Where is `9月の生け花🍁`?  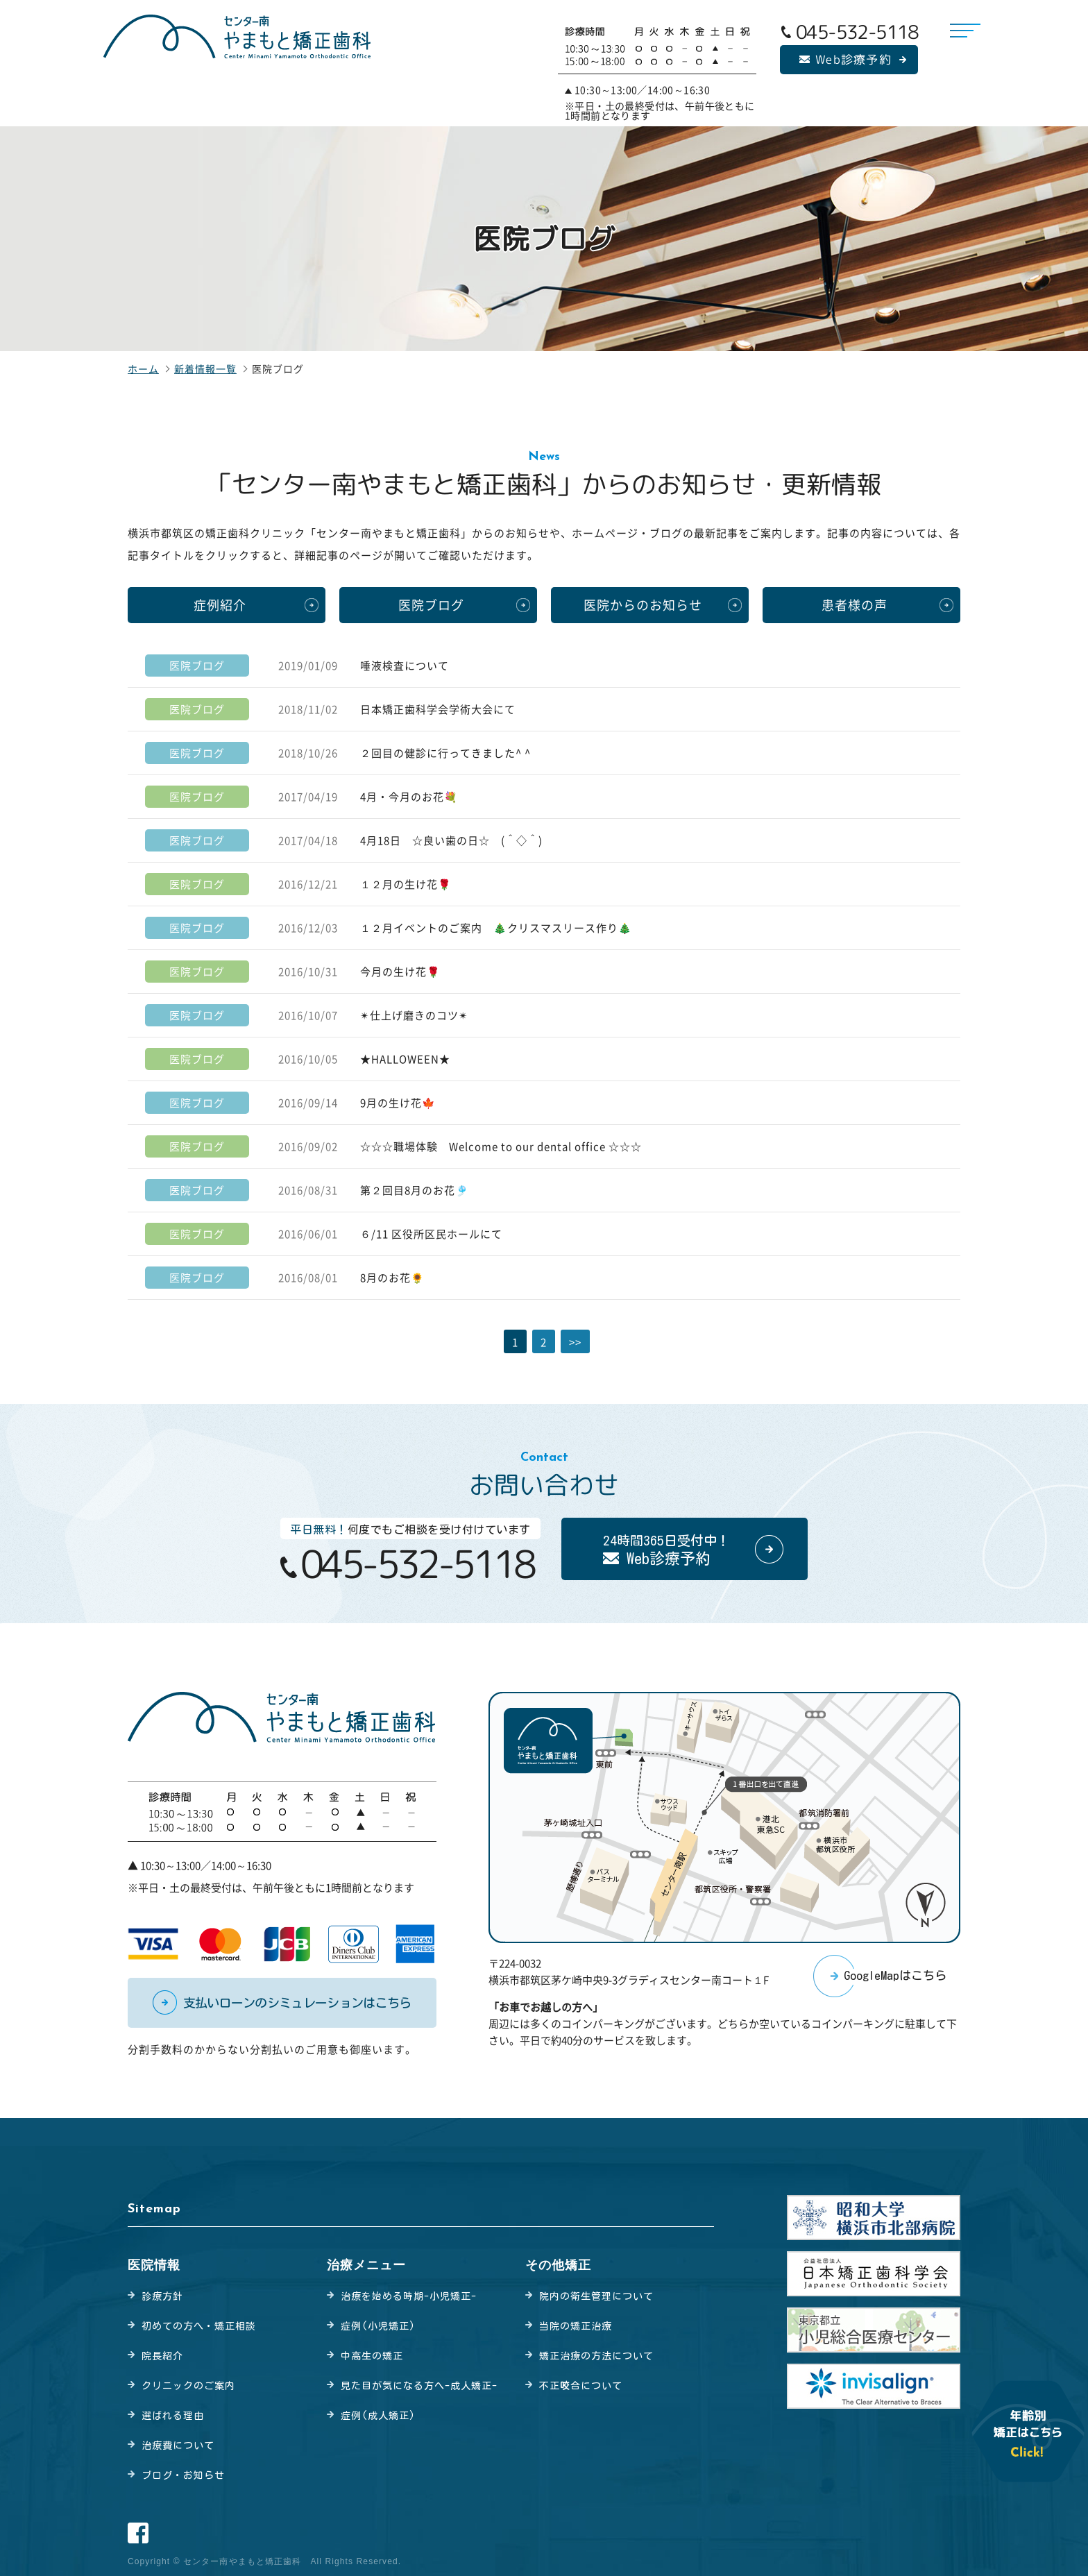
9月の生け花🍁 is located at coordinates (398, 1102).